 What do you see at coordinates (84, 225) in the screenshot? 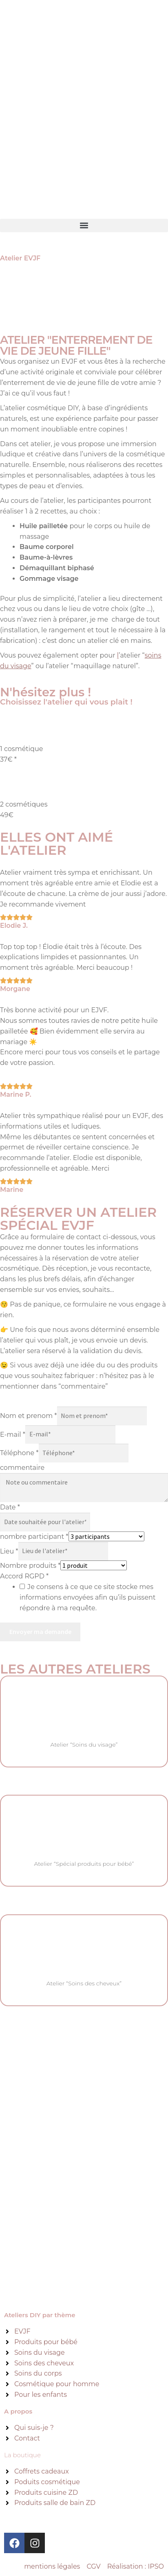
I see `[button]` at bounding box center [84, 225].